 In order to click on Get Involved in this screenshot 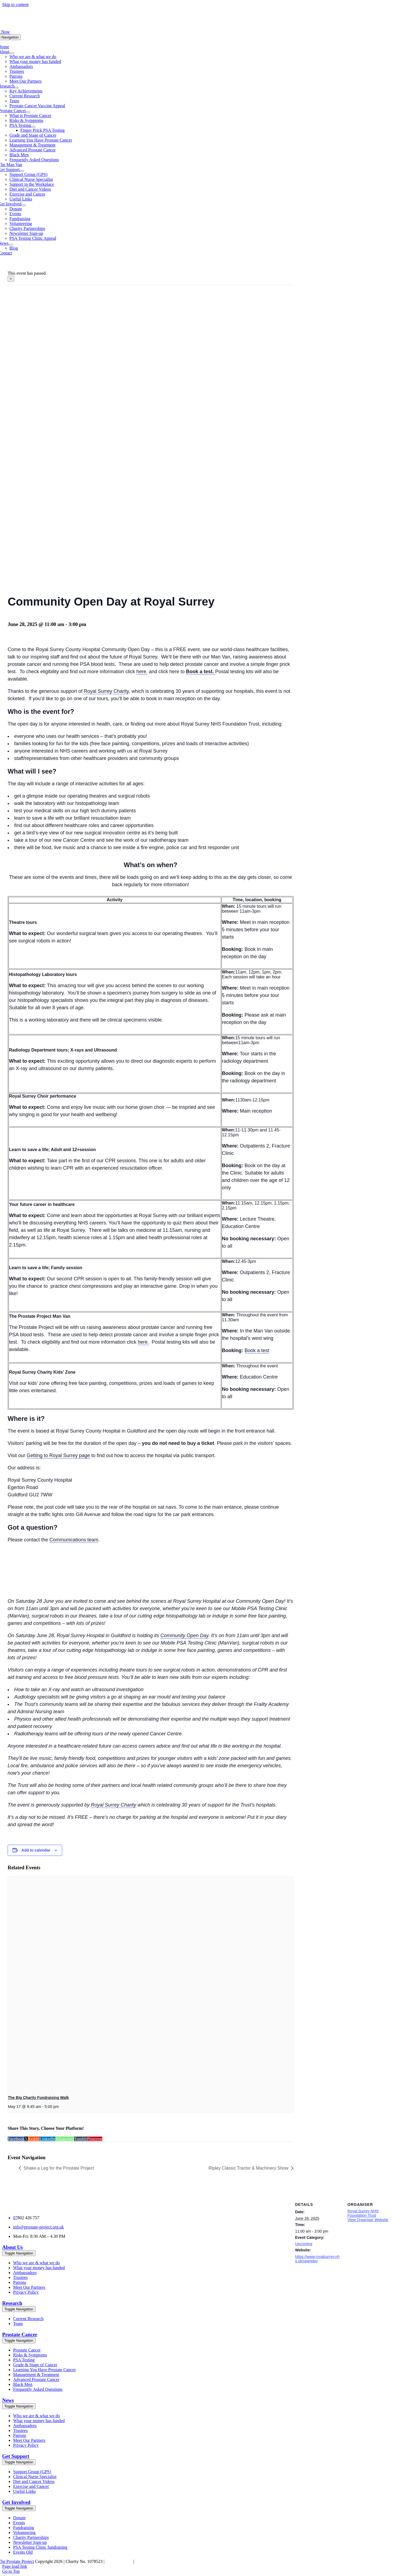, I will do `click(16, 2502)`.